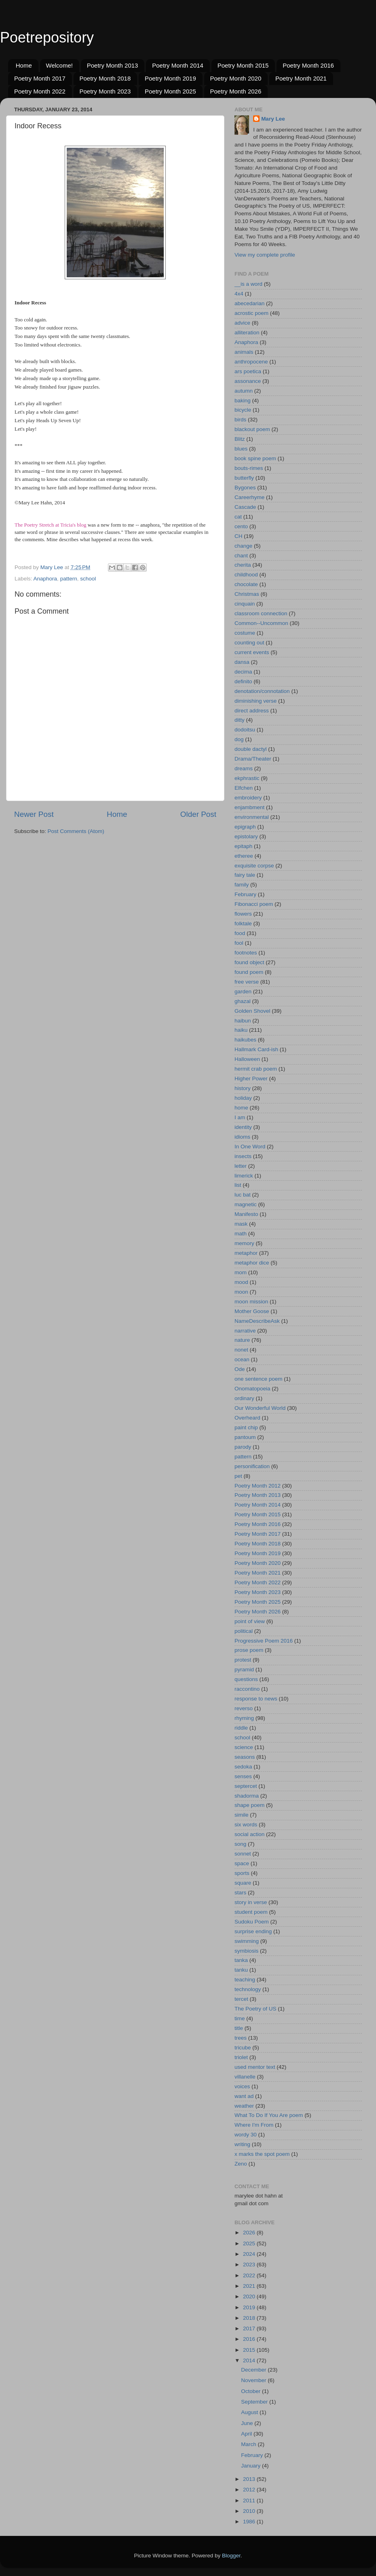  What do you see at coordinates (246, 575) in the screenshot?
I see `childhood` at bounding box center [246, 575].